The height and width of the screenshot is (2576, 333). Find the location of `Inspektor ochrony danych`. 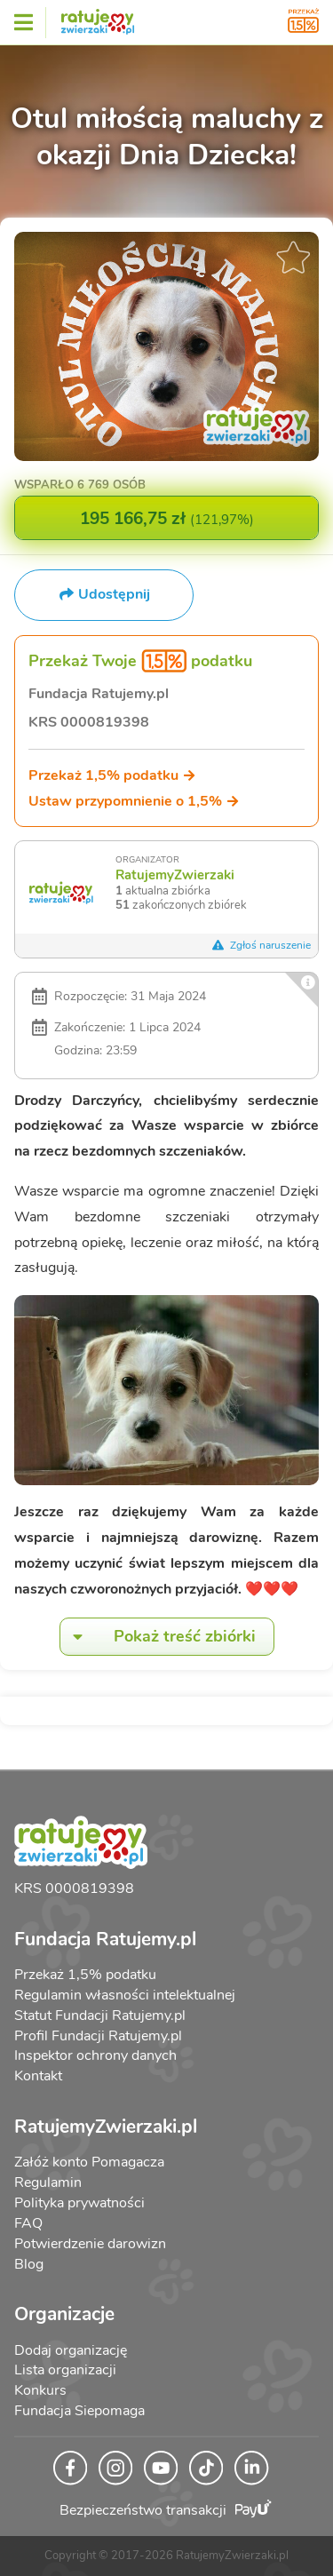

Inspektor ochrony danych is located at coordinates (95, 2055).